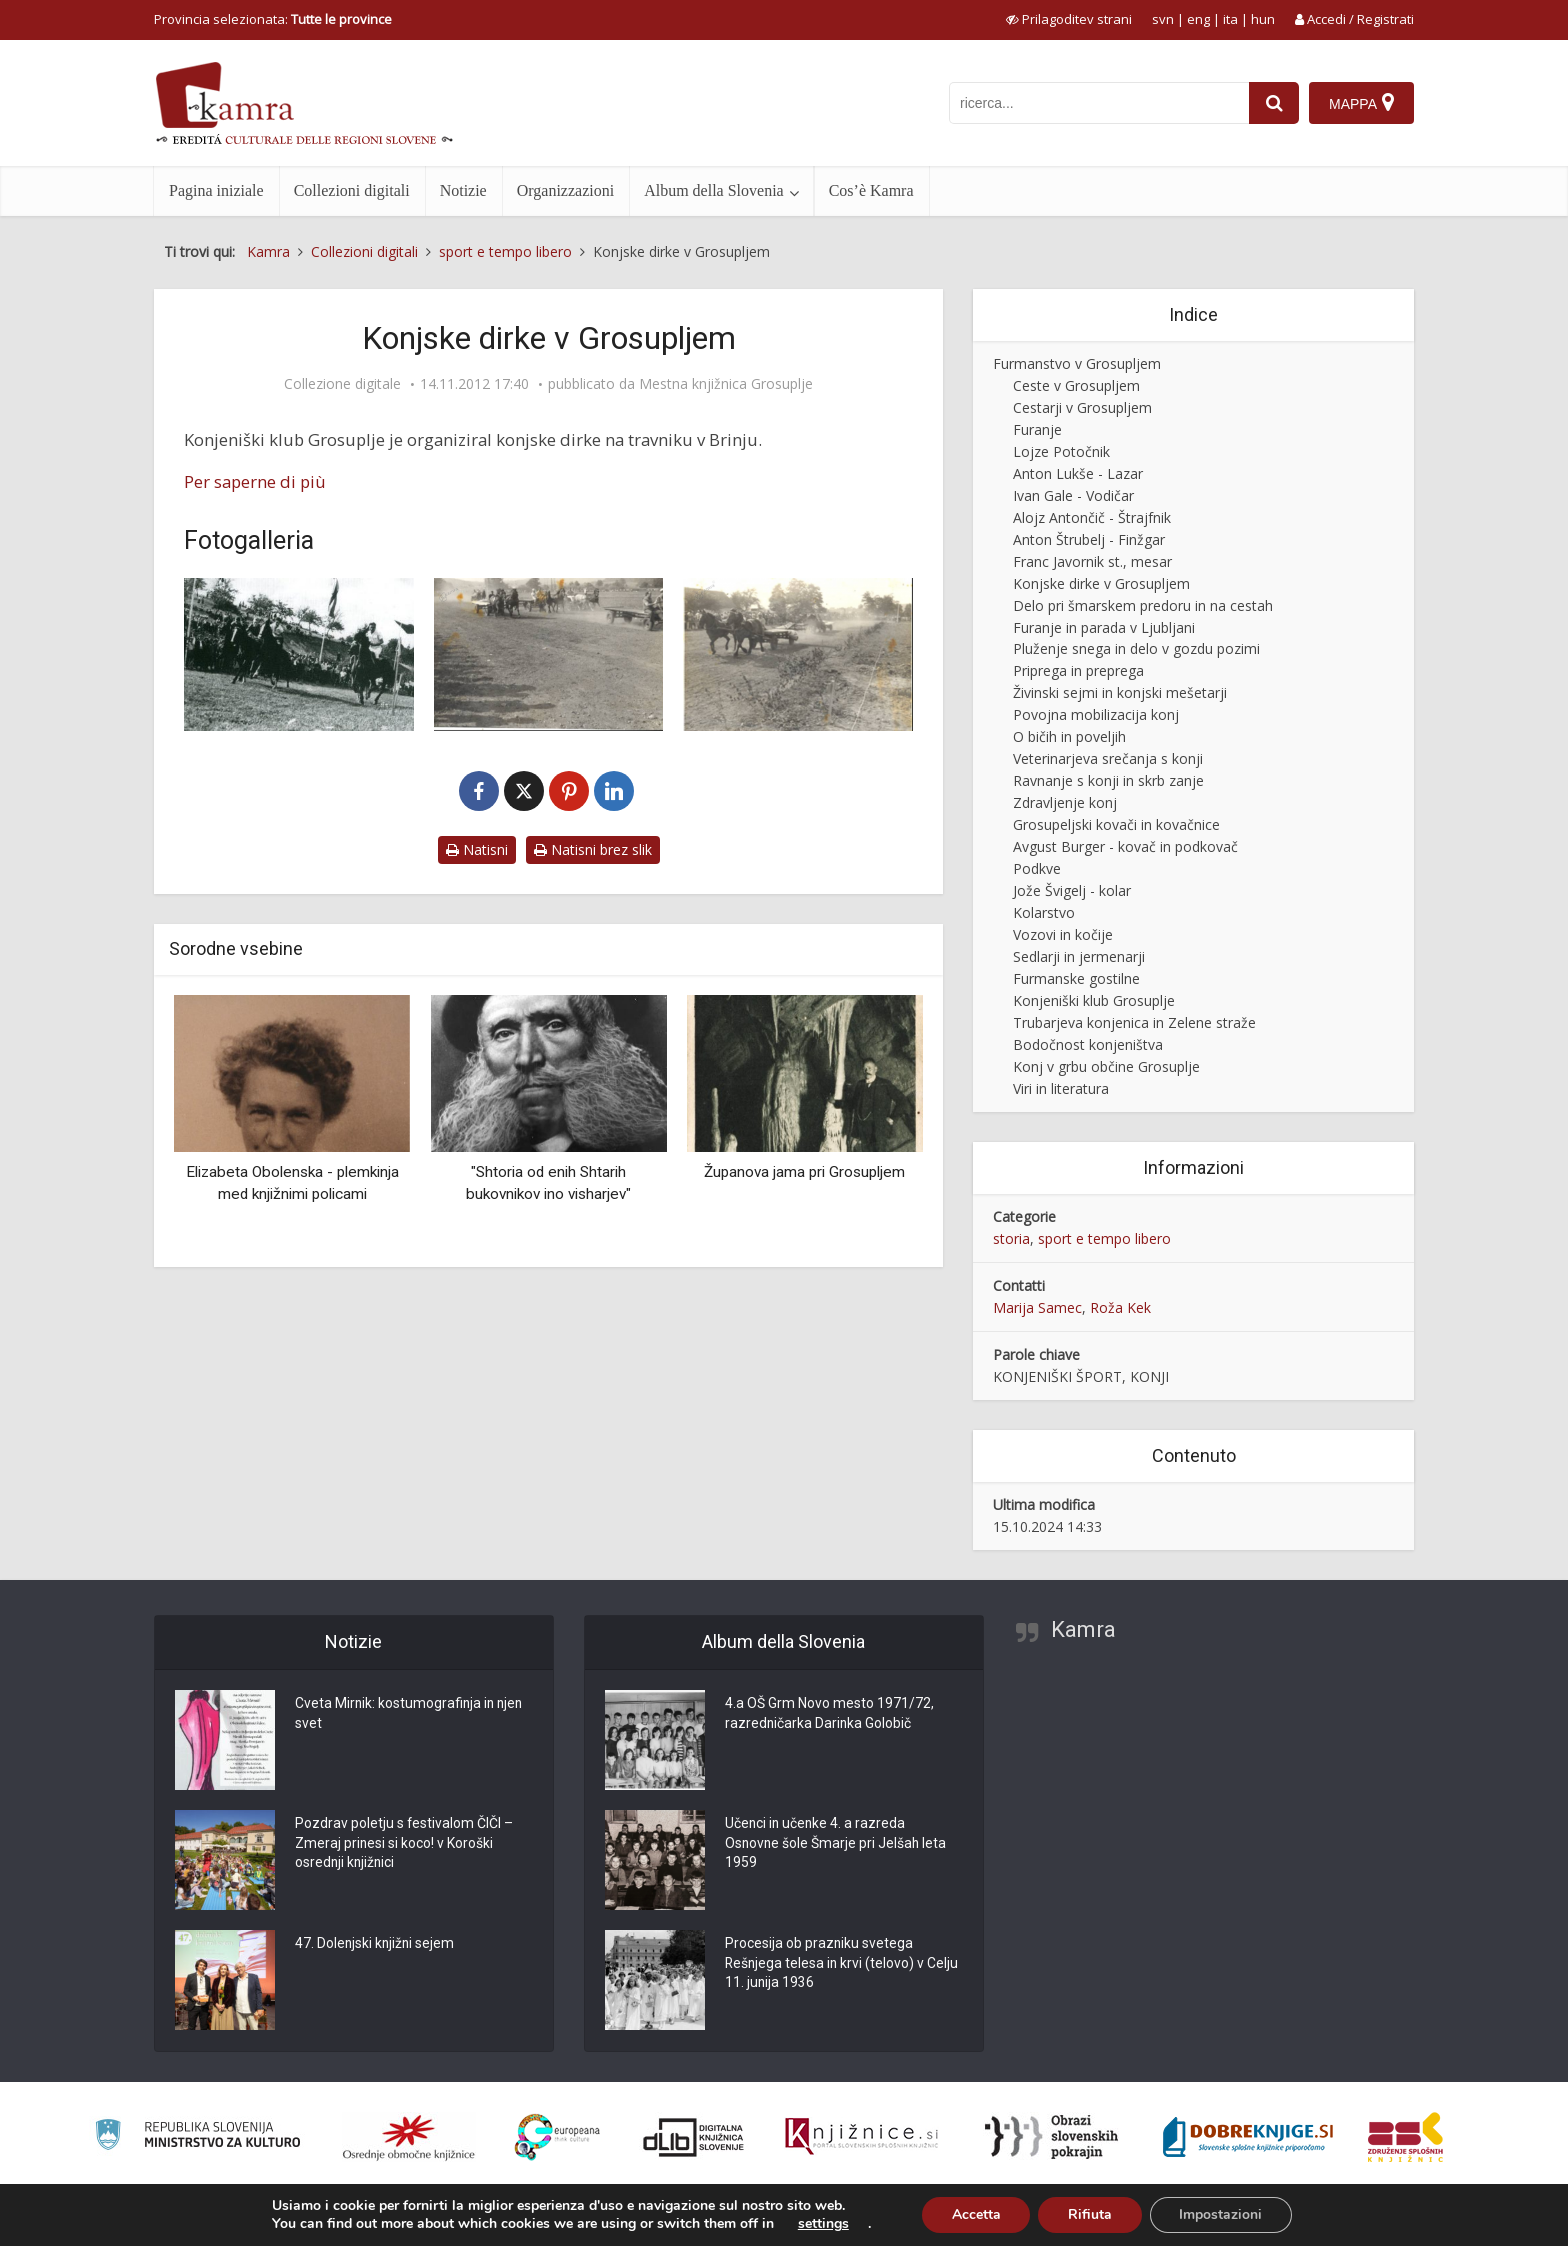 The width and height of the screenshot is (1568, 2246). I want to click on Anton Lukše - Lazar, so click(1078, 473).